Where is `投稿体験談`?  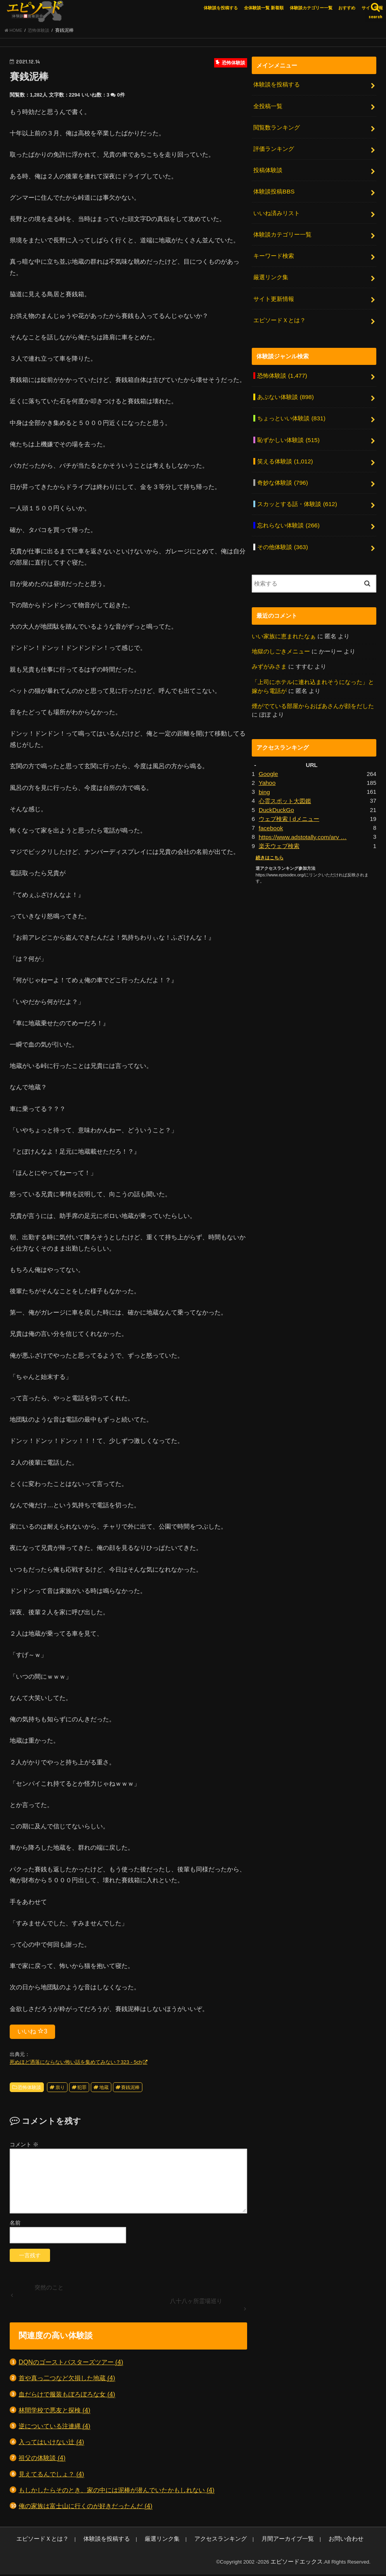 投稿体験談 is located at coordinates (267, 168).